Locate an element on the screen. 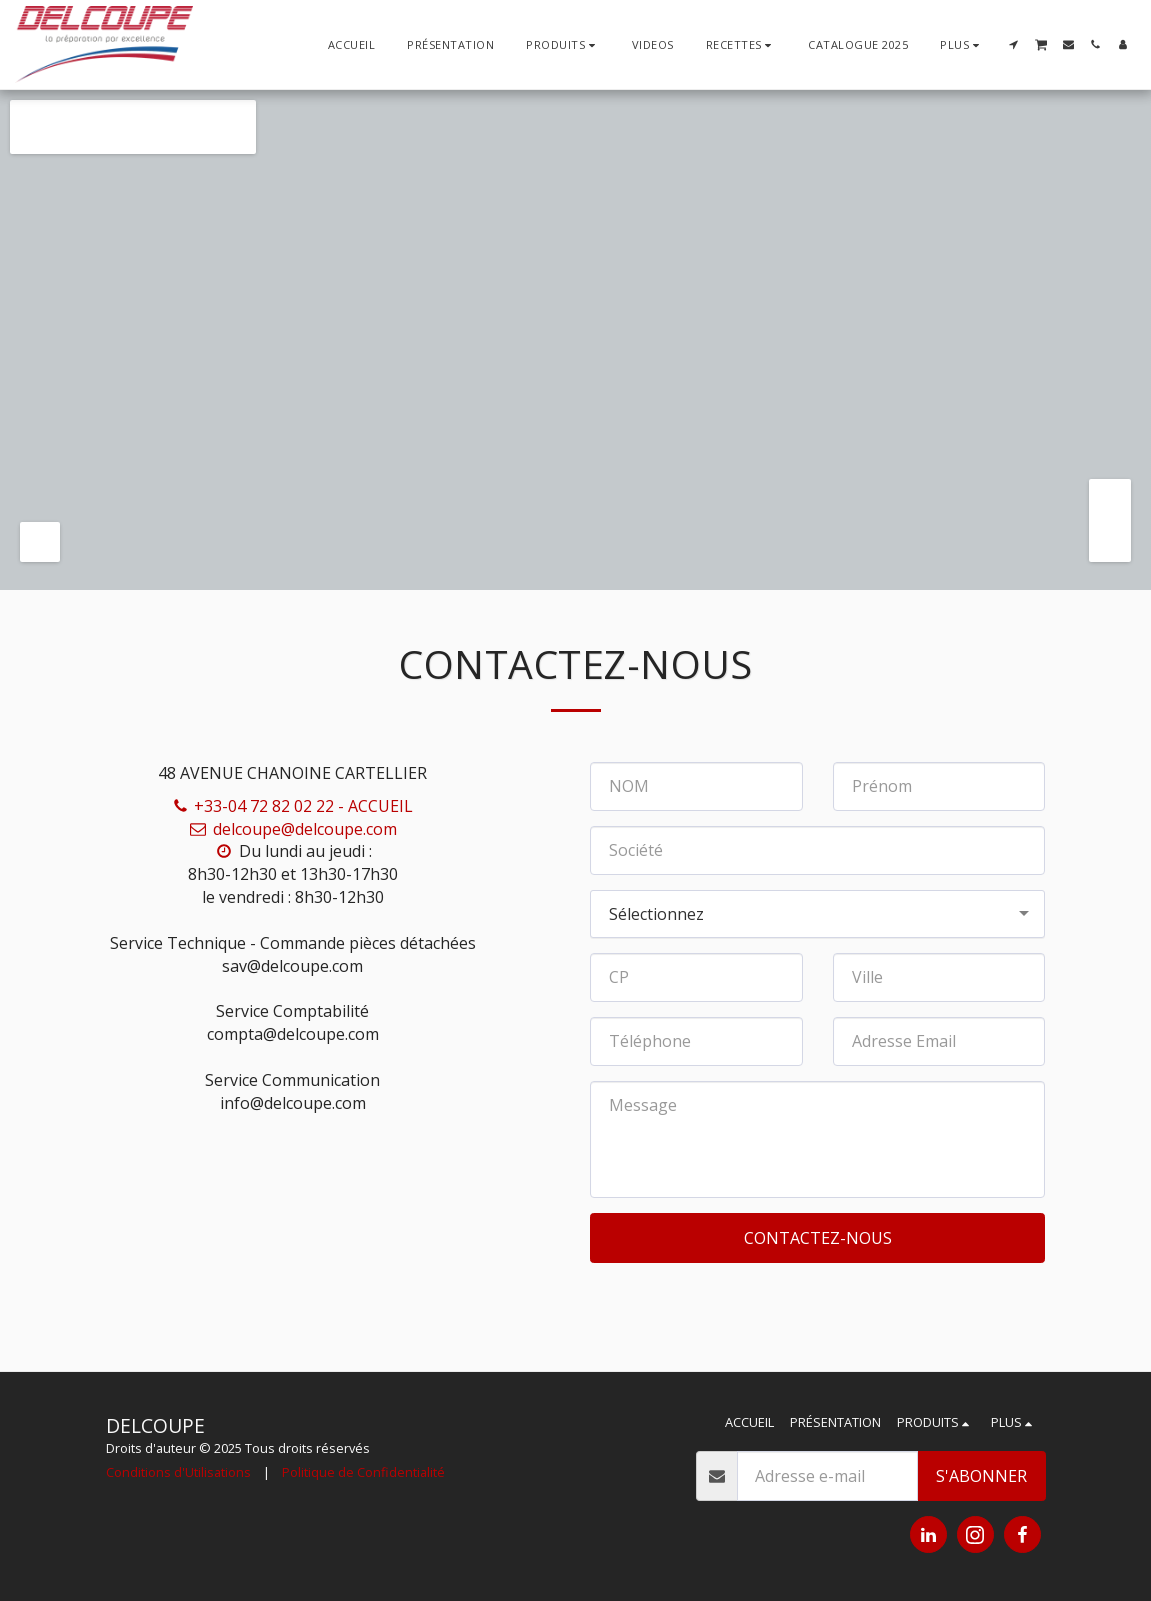  Politique de Confidentialité is located at coordinates (363, 1472).